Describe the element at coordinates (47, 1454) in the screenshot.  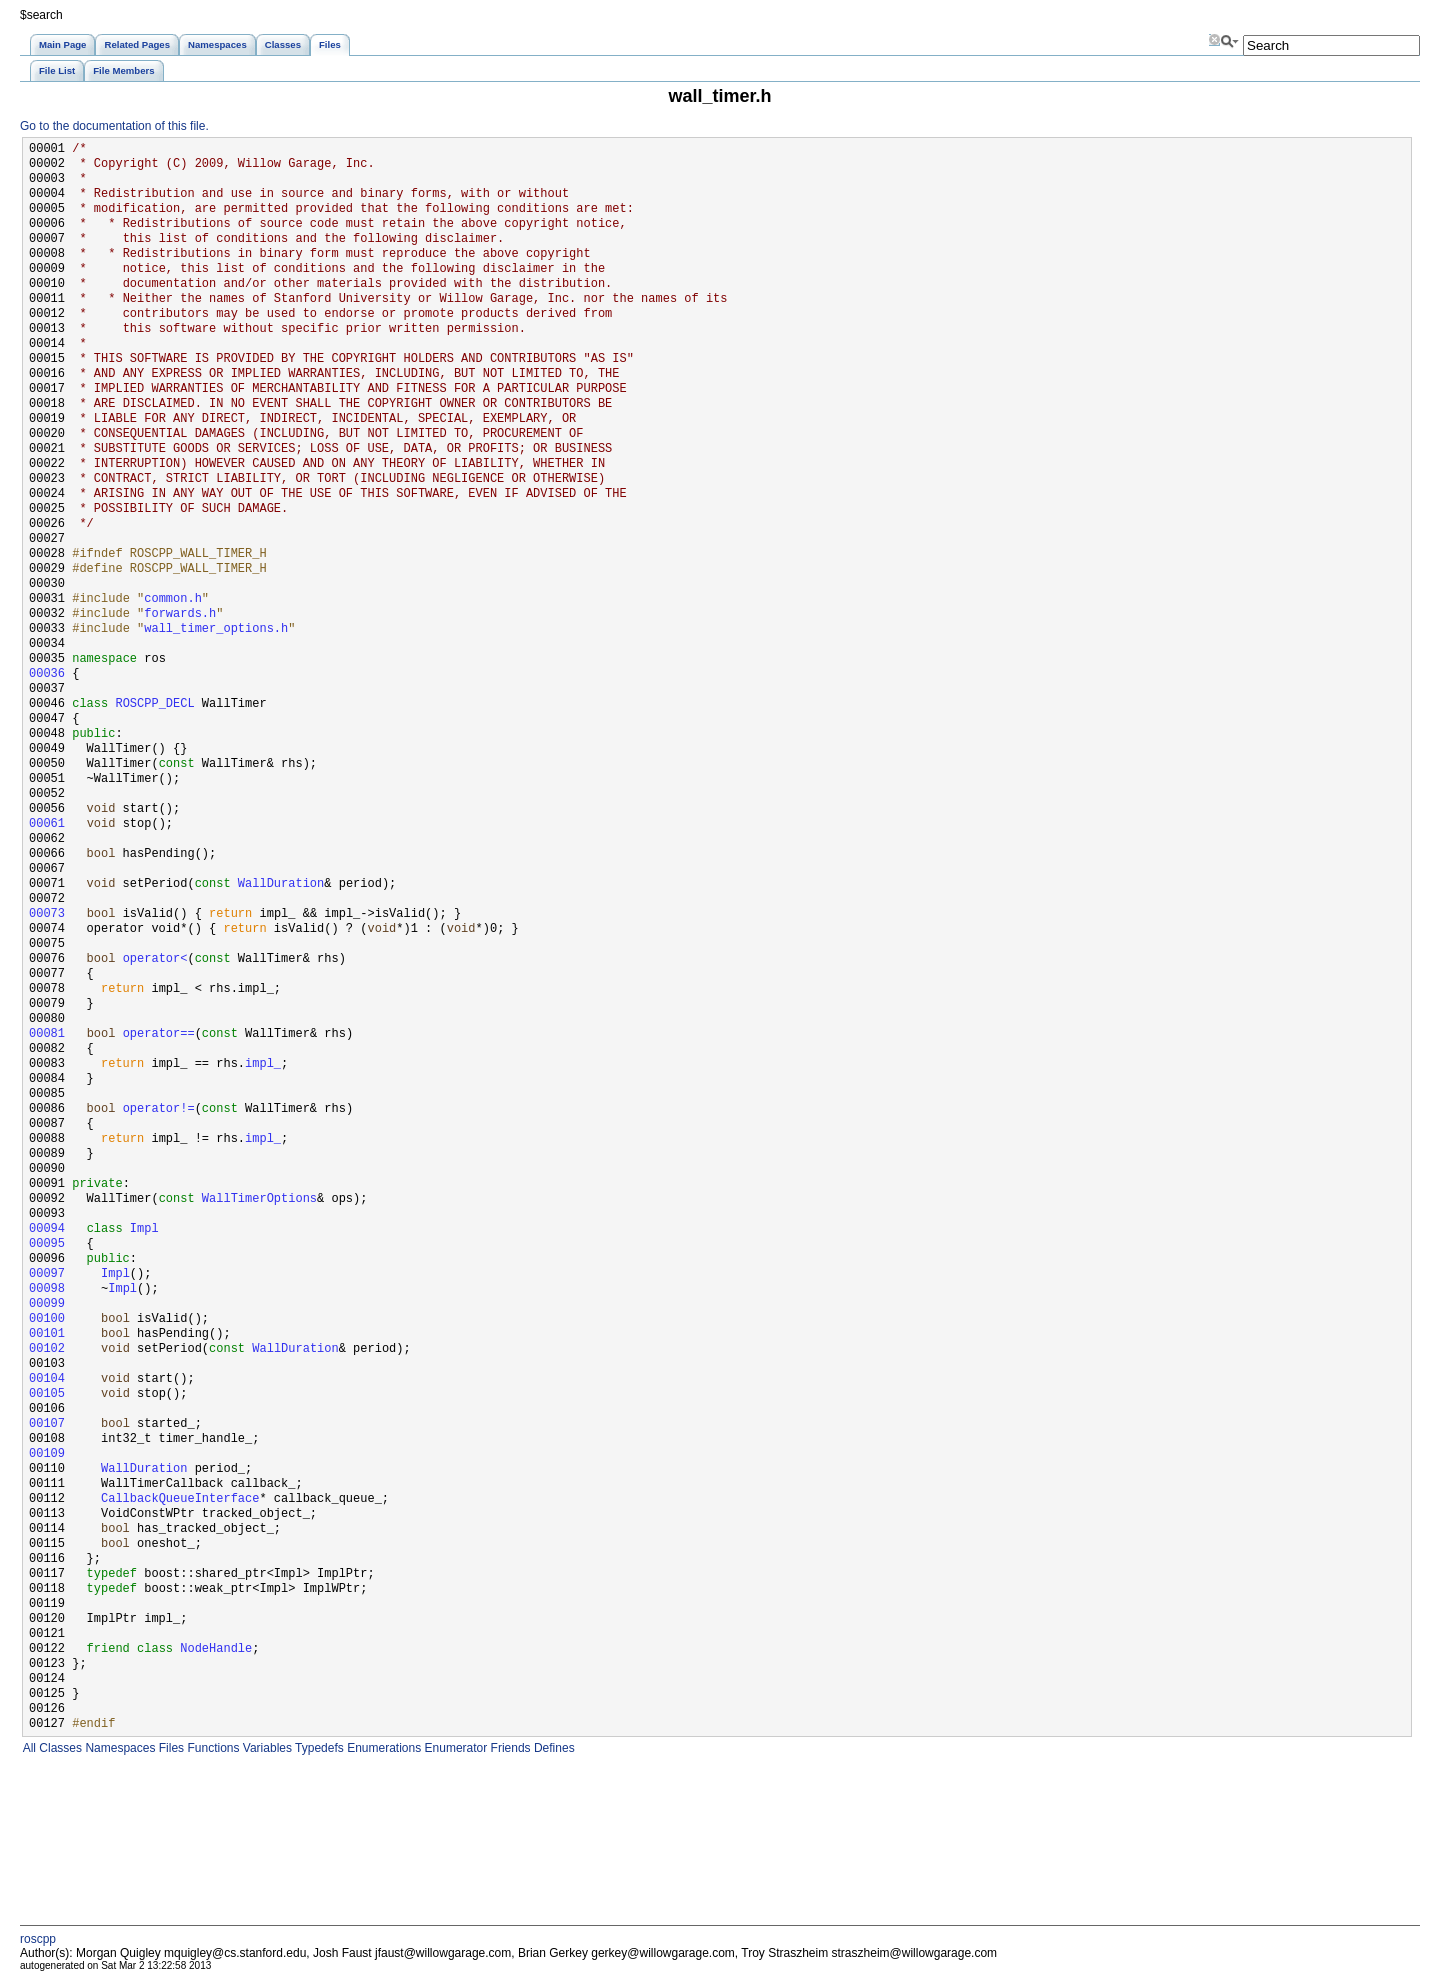
I see `00109` at that location.